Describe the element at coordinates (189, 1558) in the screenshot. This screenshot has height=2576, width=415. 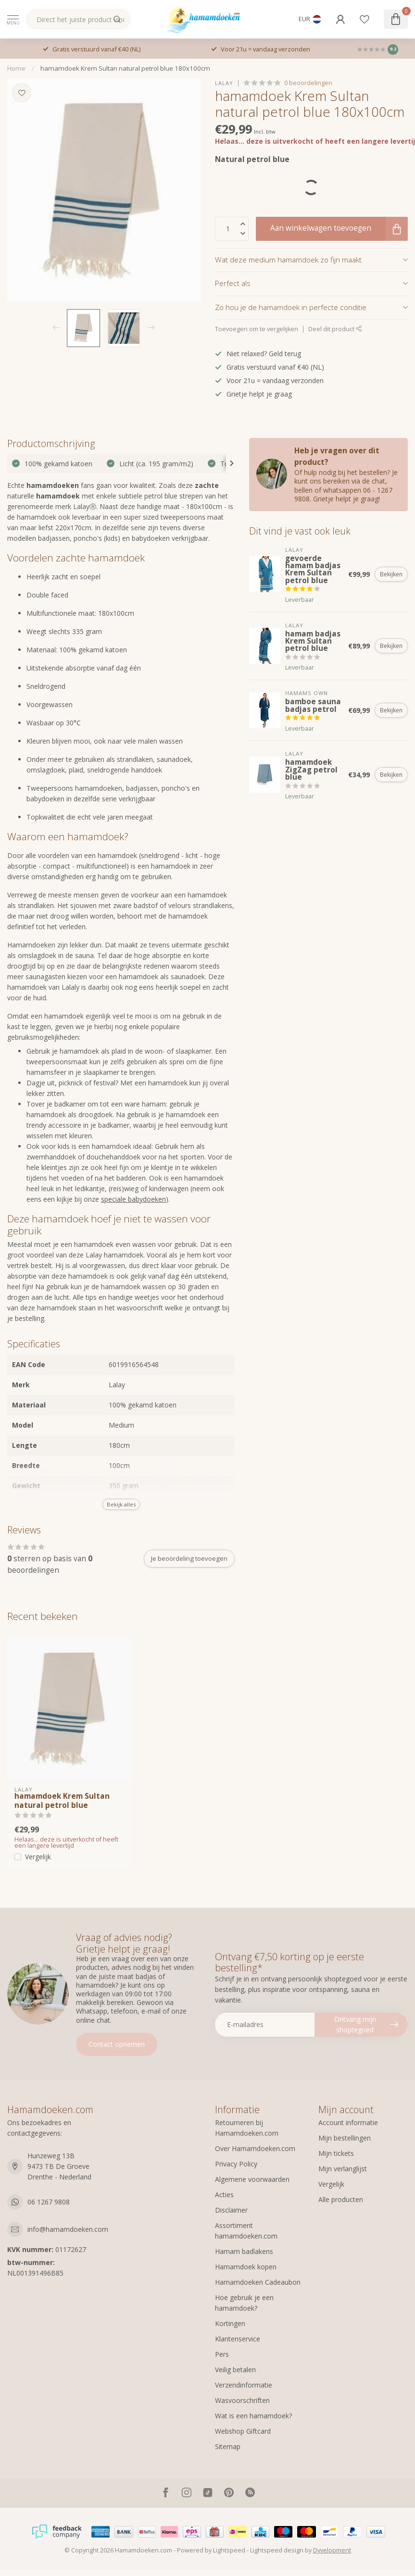
I see `Je beoordeling toevoegen` at that location.